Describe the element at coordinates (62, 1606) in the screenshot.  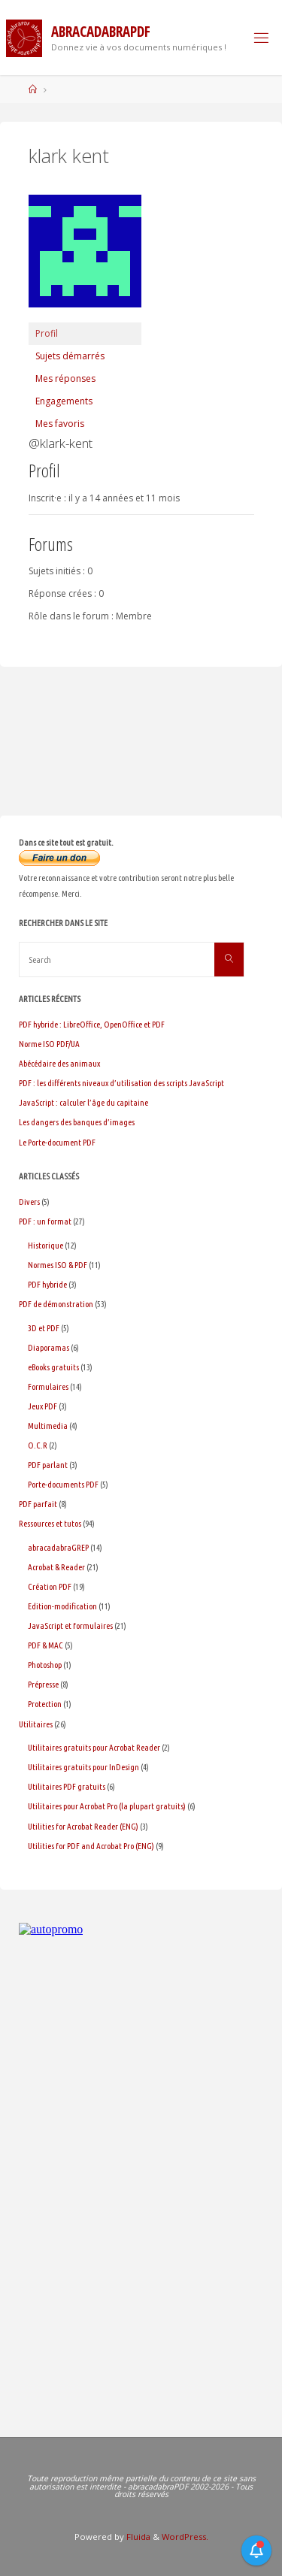
I see `Edition-modification` at that location.